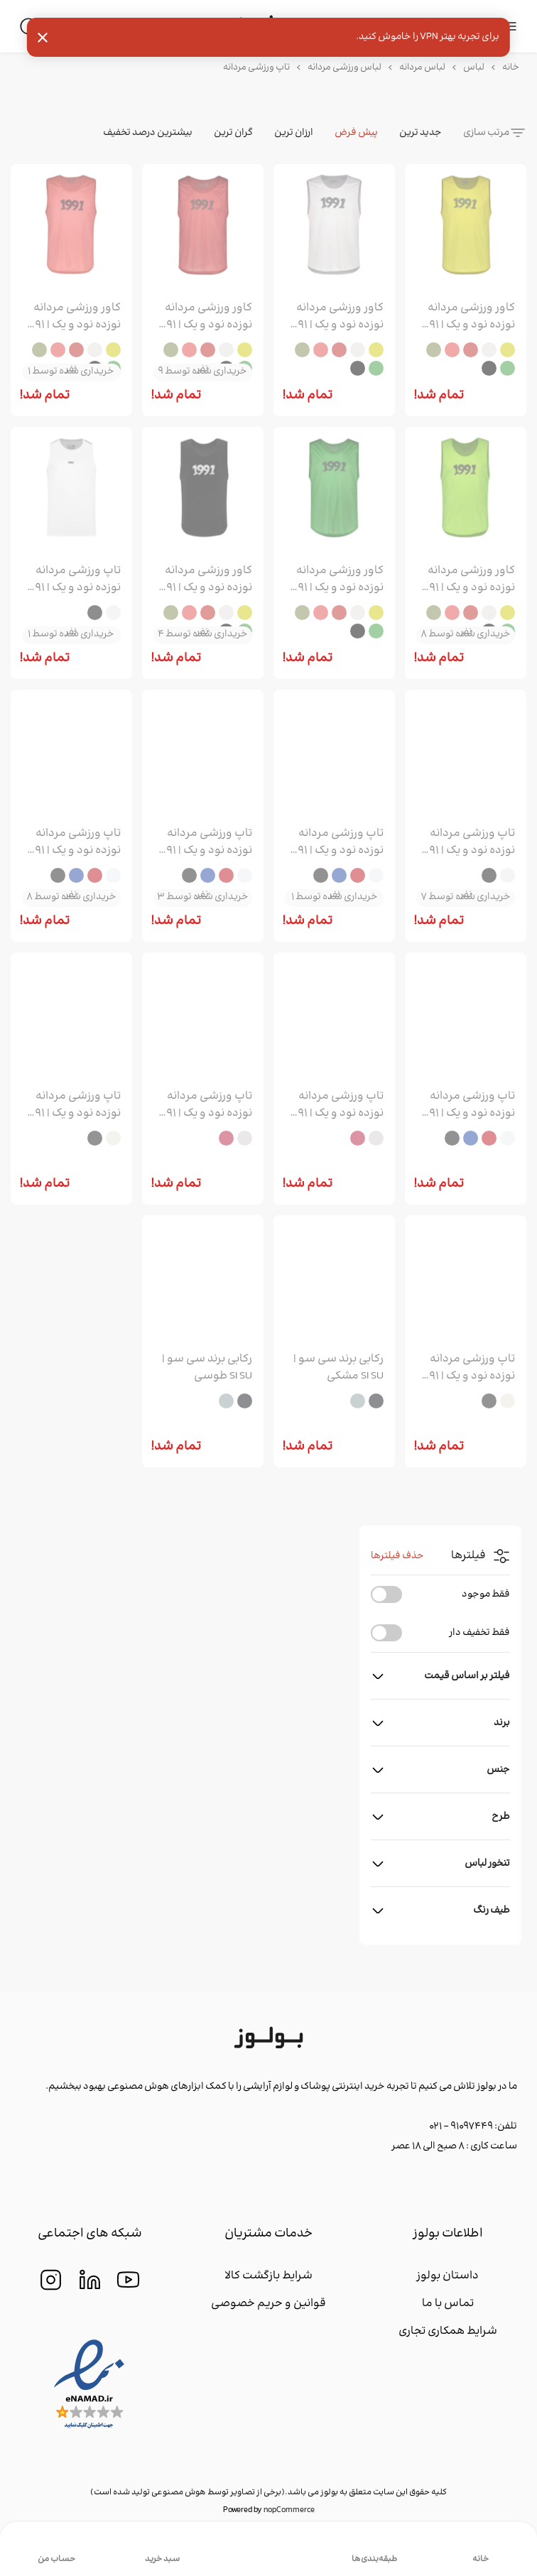 Image resolution: width=537 pixels, height=2576 pixels. What do you see at coordinates (268, 2304) in the screenshot?
I see `قوانین و حریم خصوصی` at bounding box center [268, 2304].